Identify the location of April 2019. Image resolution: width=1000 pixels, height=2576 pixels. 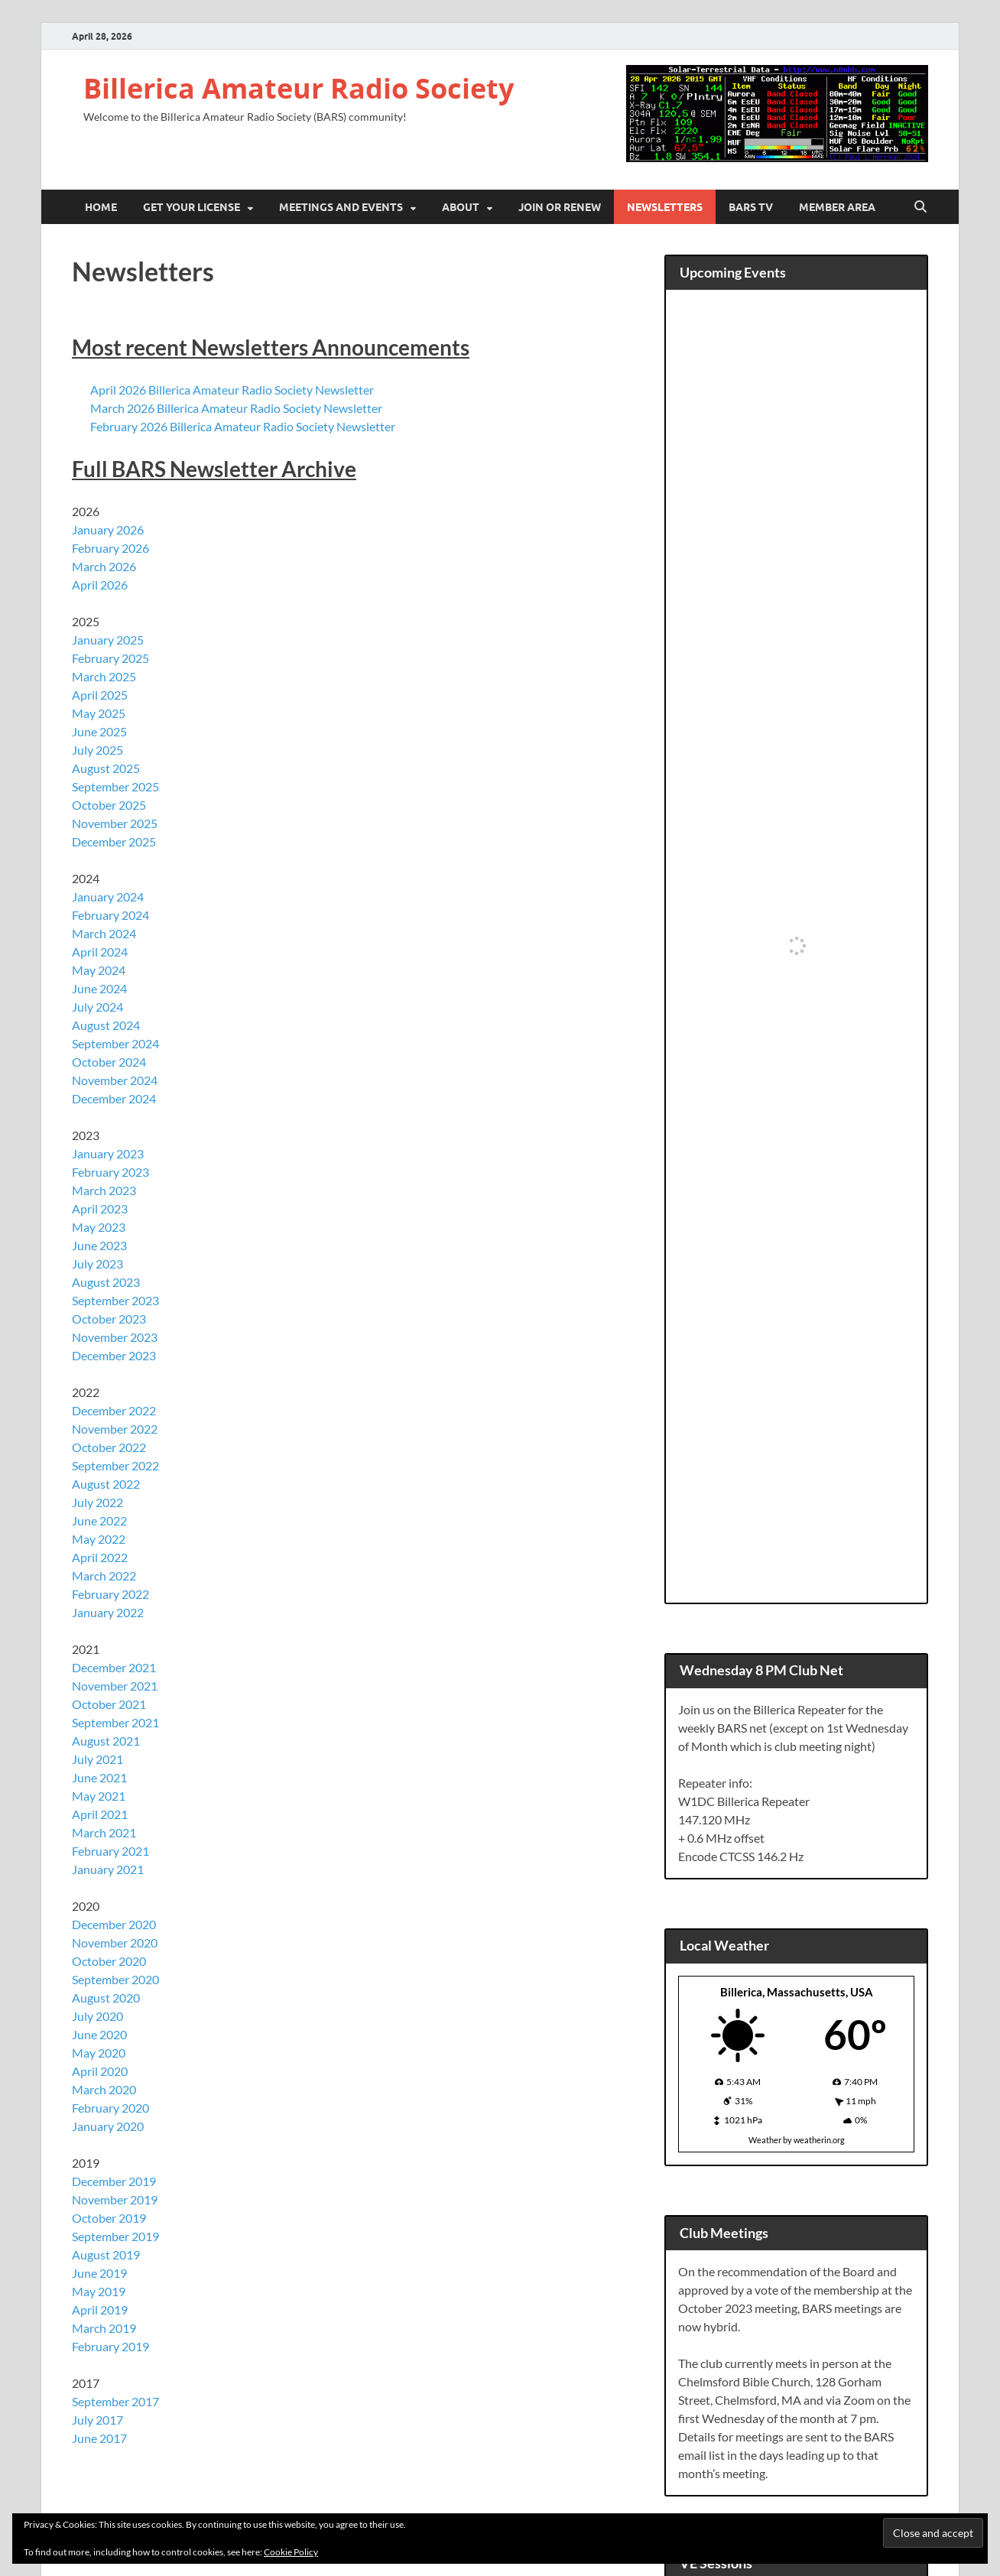
(100, 2309).